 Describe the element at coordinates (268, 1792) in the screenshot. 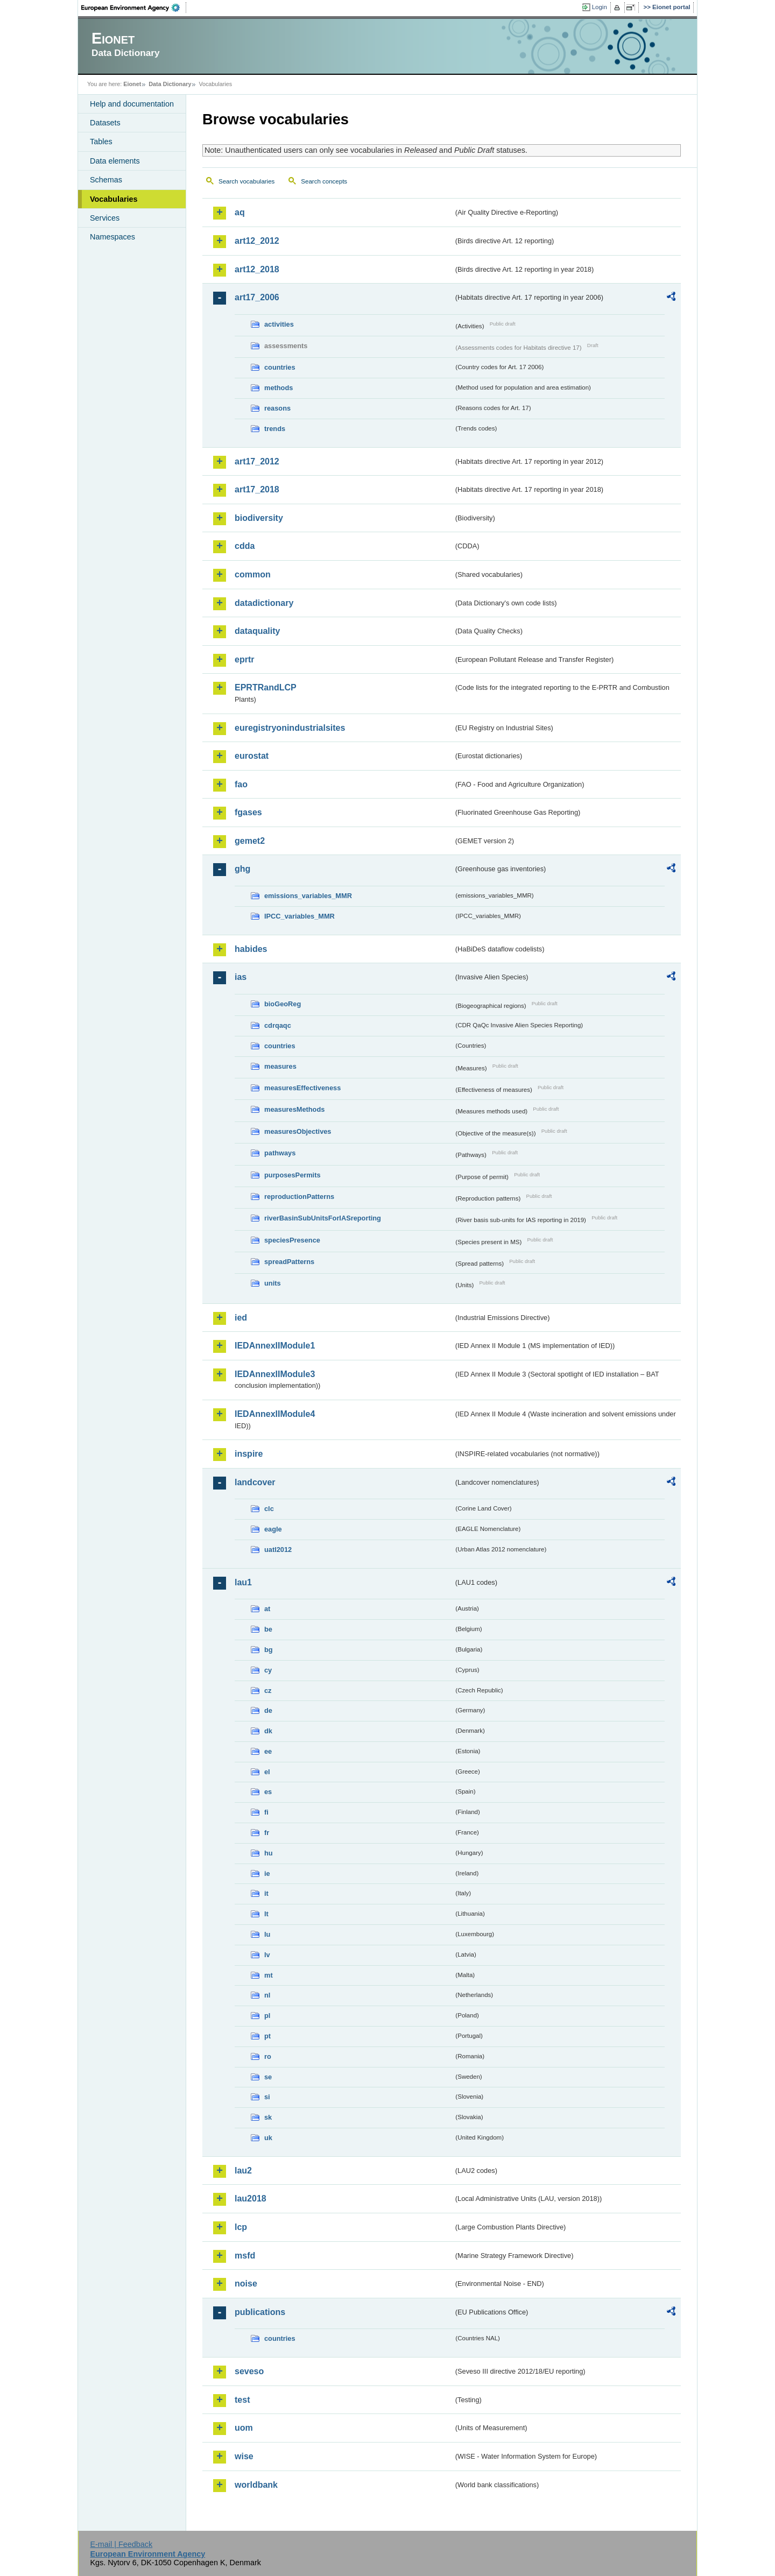

I see `es` at that location.